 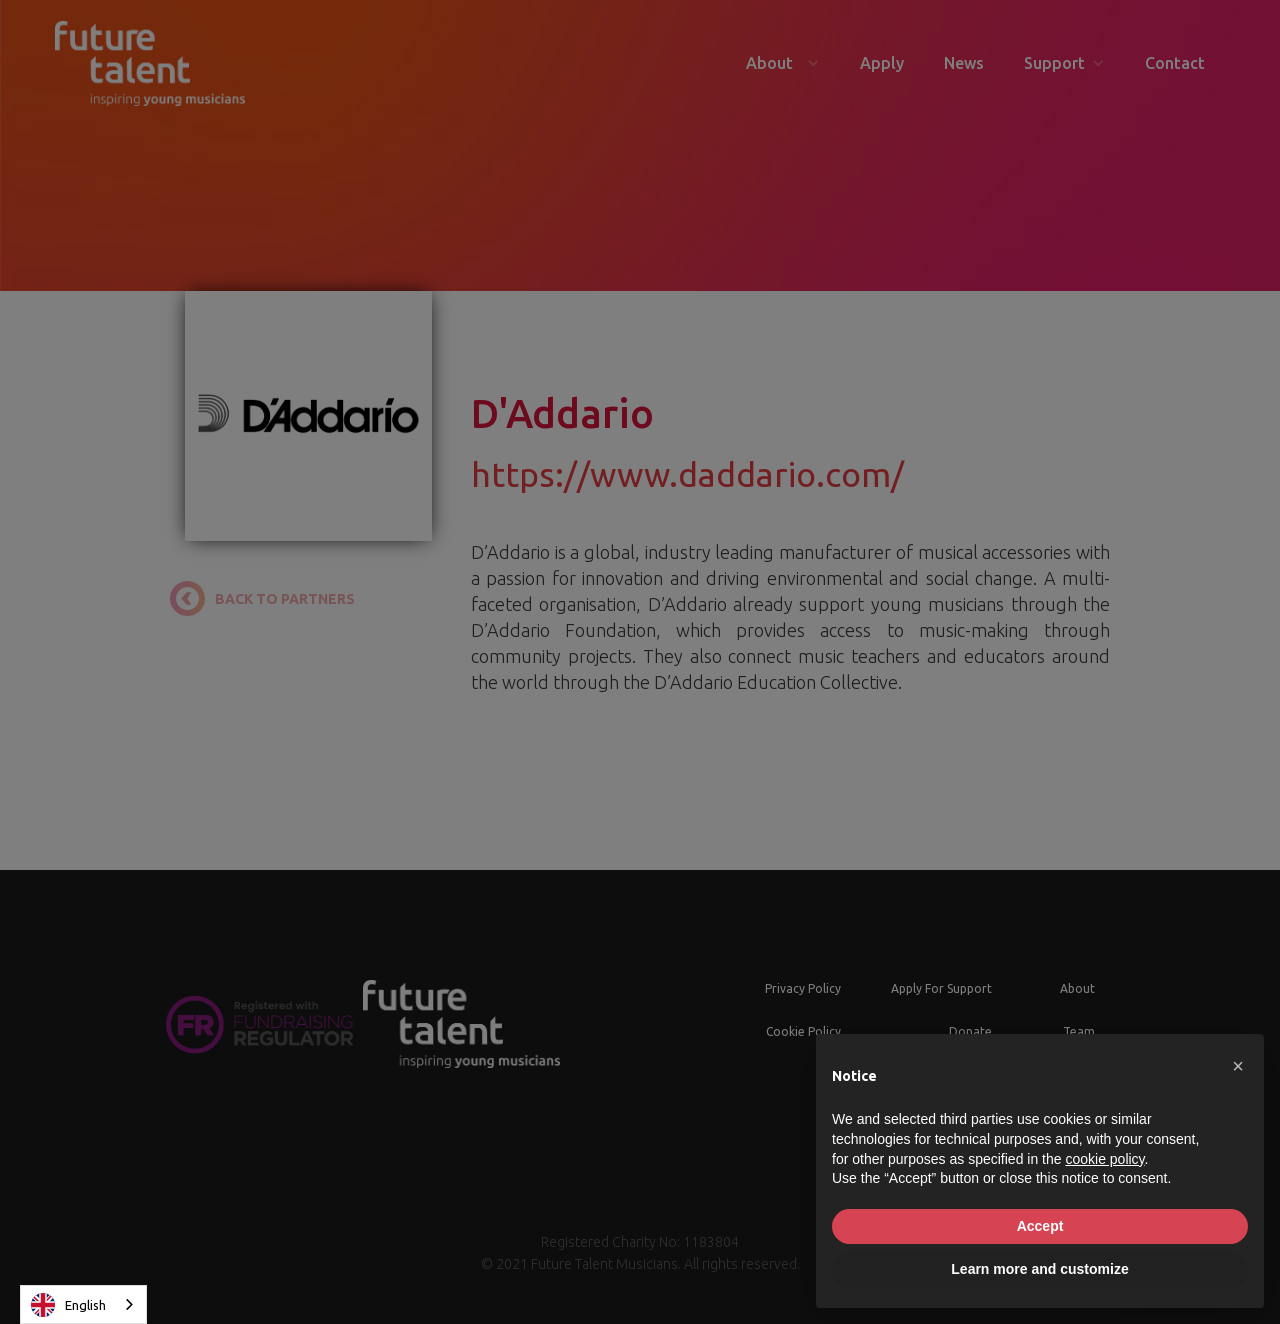 I want to click on [combobox], so click(x=83, y=1304).